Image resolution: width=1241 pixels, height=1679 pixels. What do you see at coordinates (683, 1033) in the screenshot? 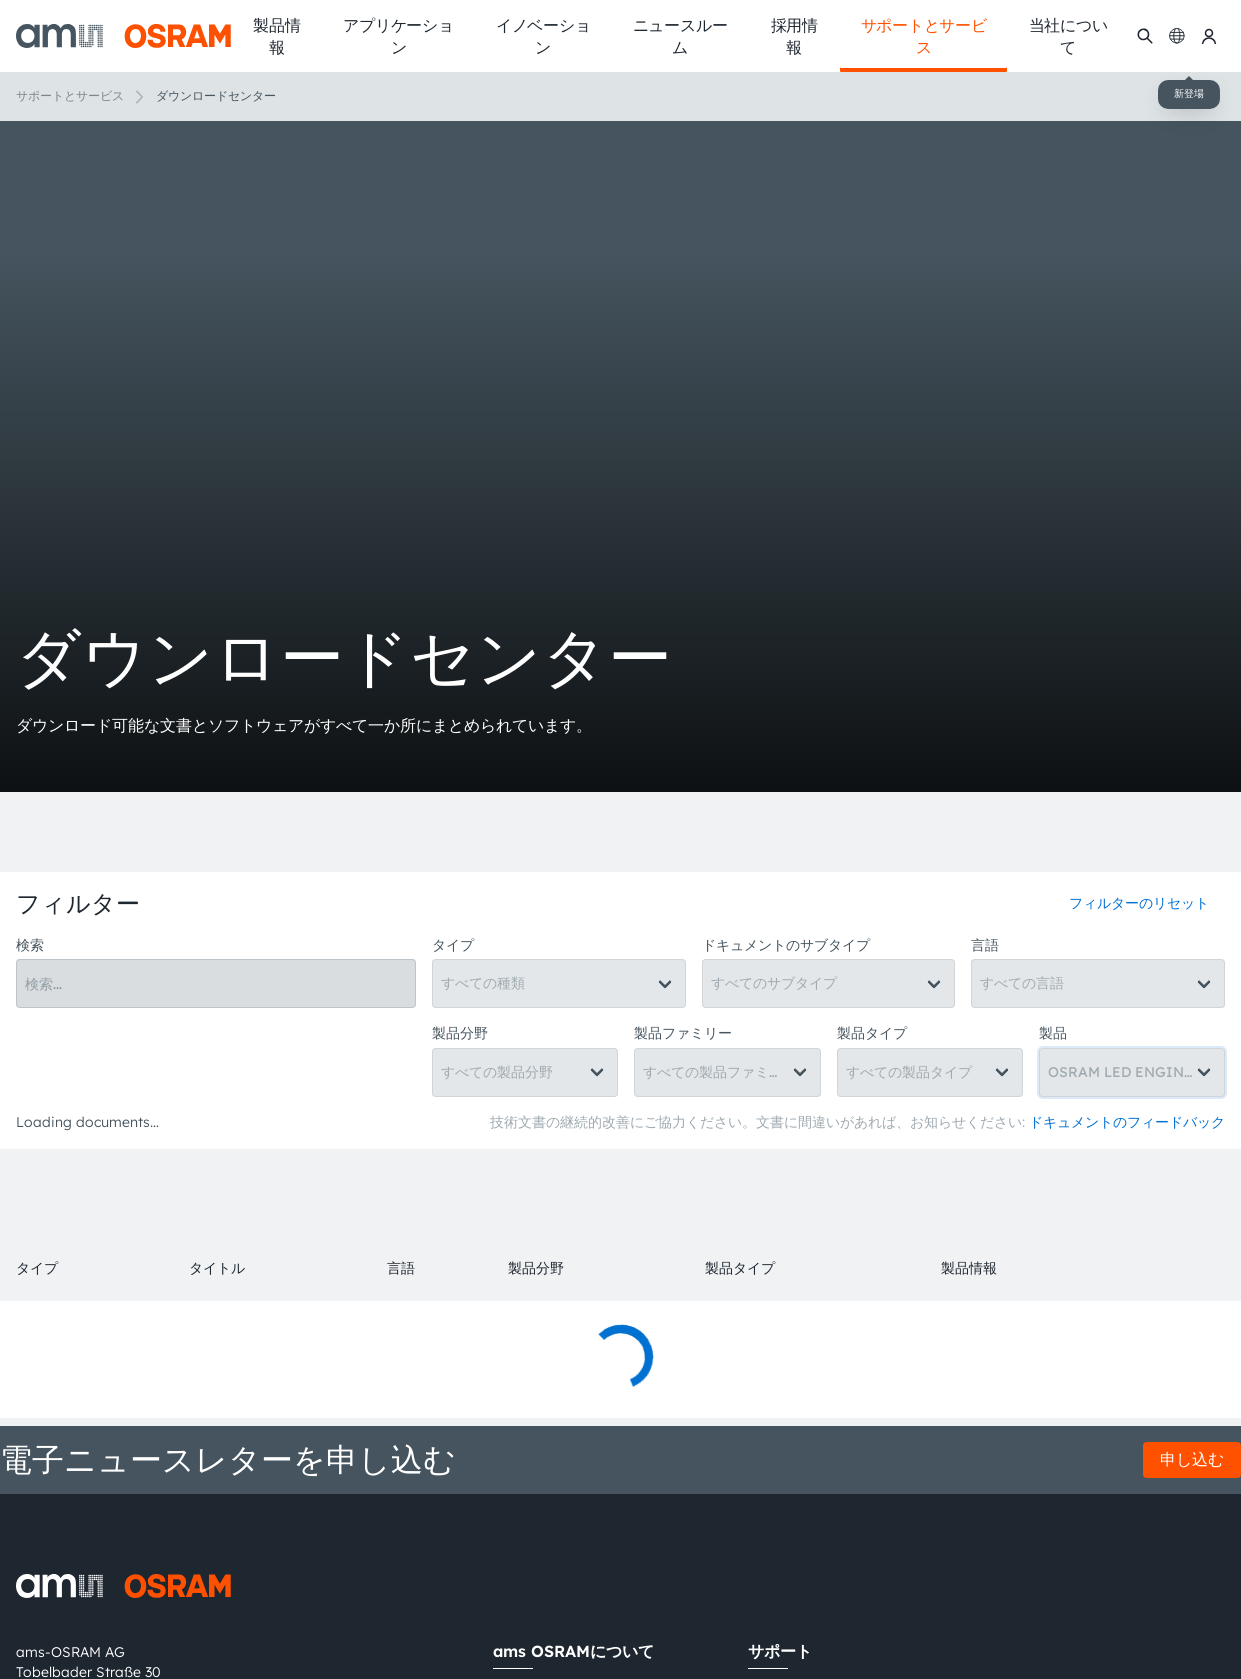
I see `製品ファミリー` at bounding box center [683, 1033].